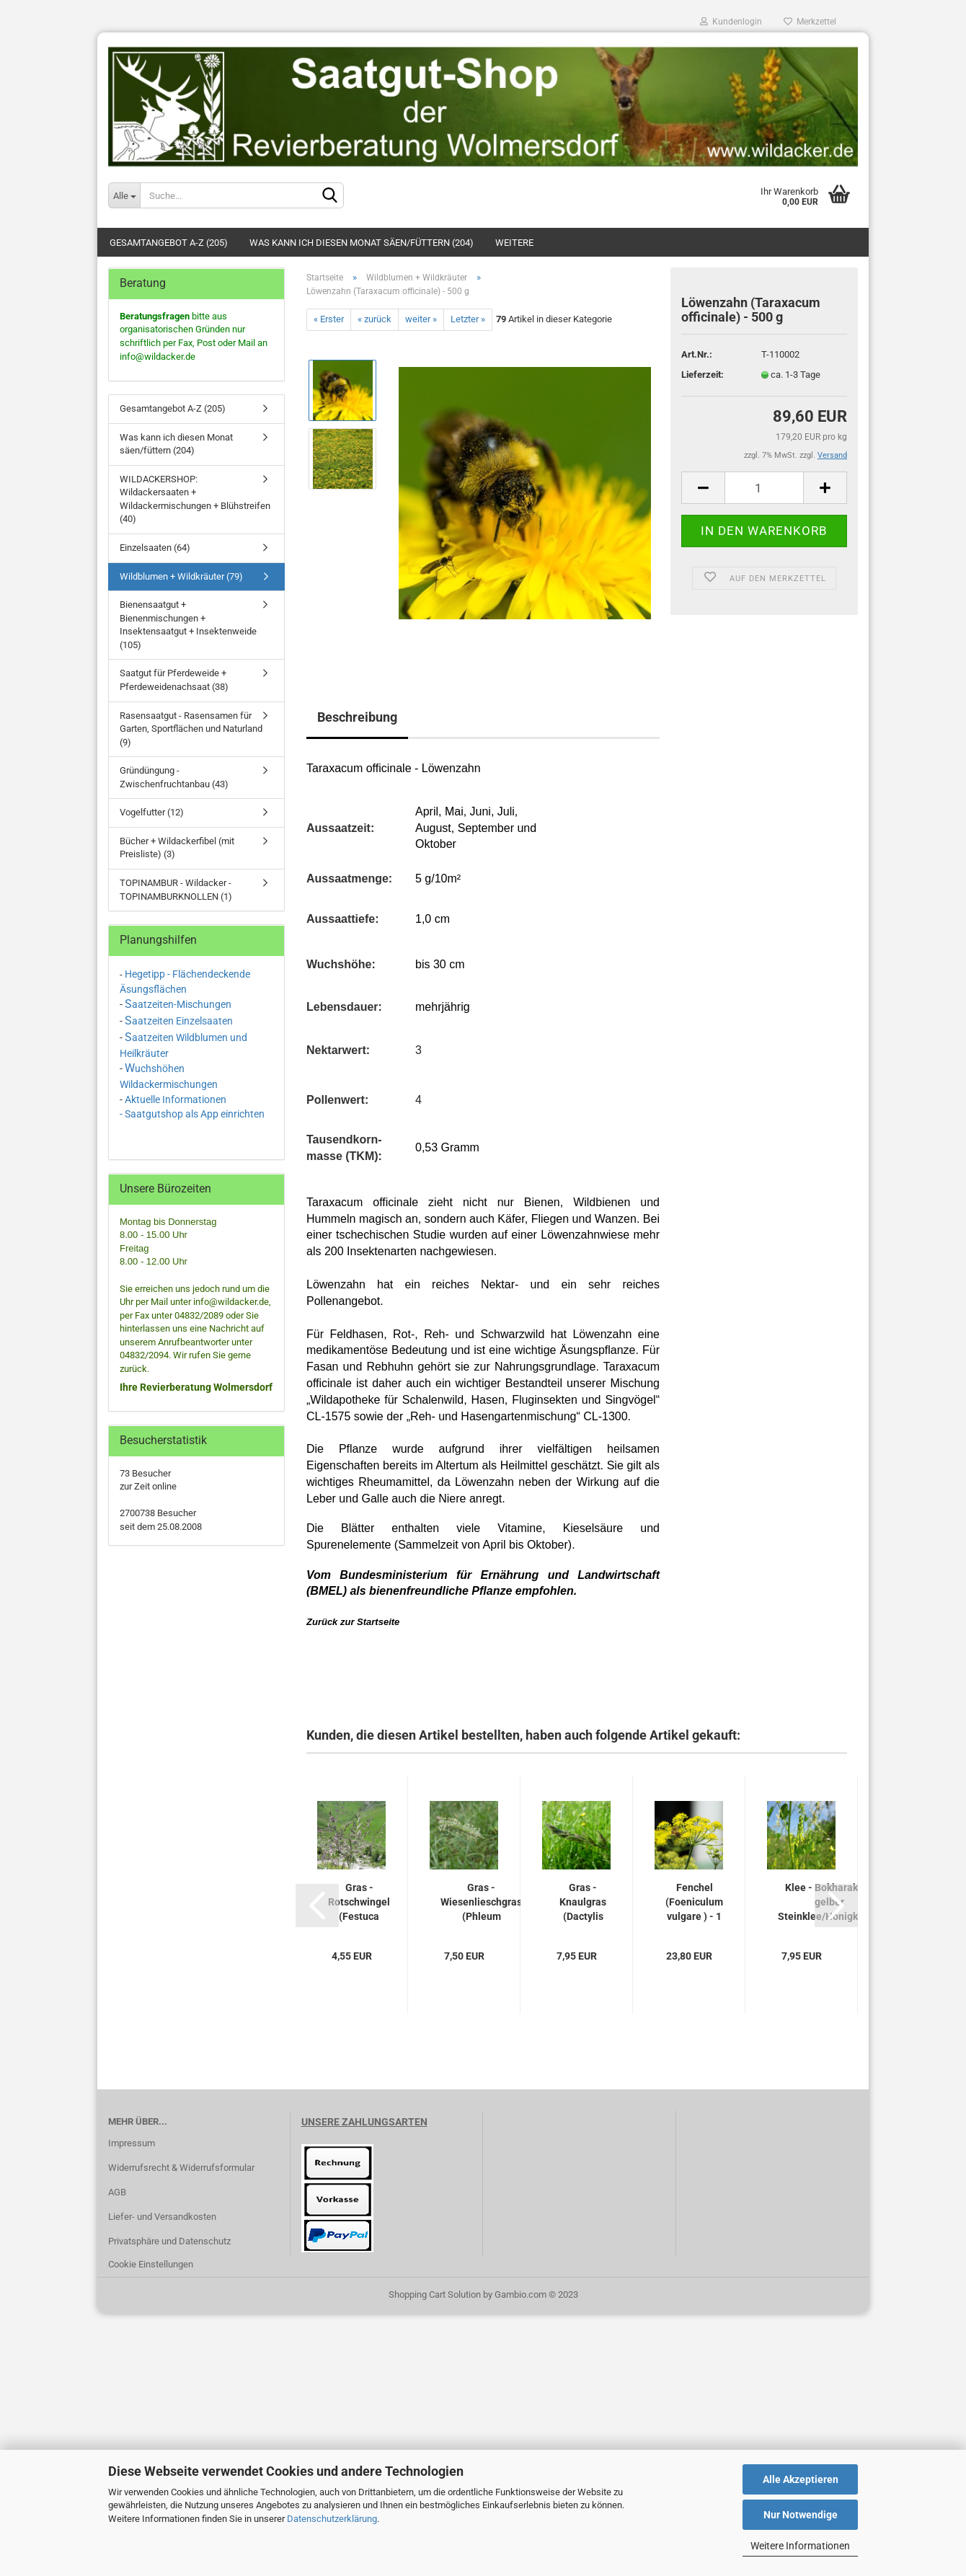 The width and height of the screenshot is (966, 2576). What do you see at coordinates (155, 547) in the screenshot?
I see `Einzelsaaten (64)` at bounding box center [155, 547].